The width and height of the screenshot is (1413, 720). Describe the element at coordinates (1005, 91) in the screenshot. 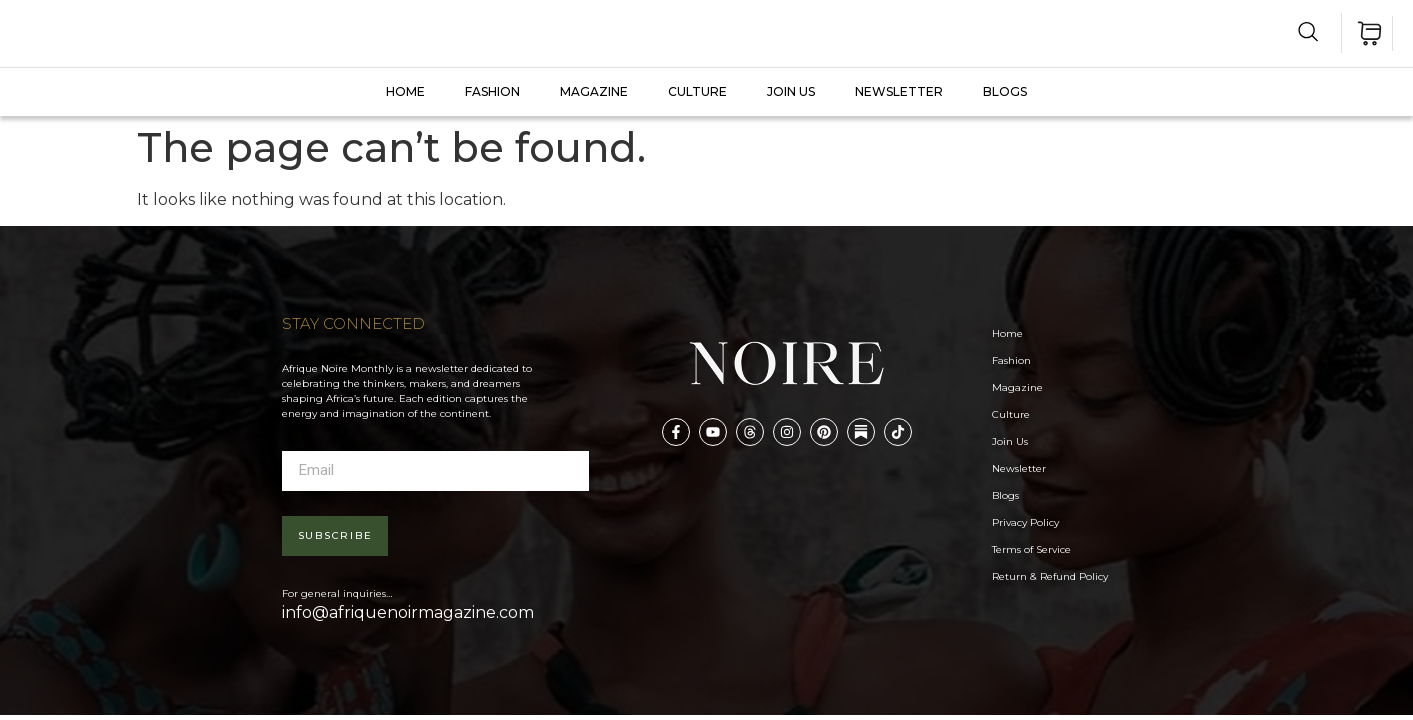

I see `Blogs` at that location.